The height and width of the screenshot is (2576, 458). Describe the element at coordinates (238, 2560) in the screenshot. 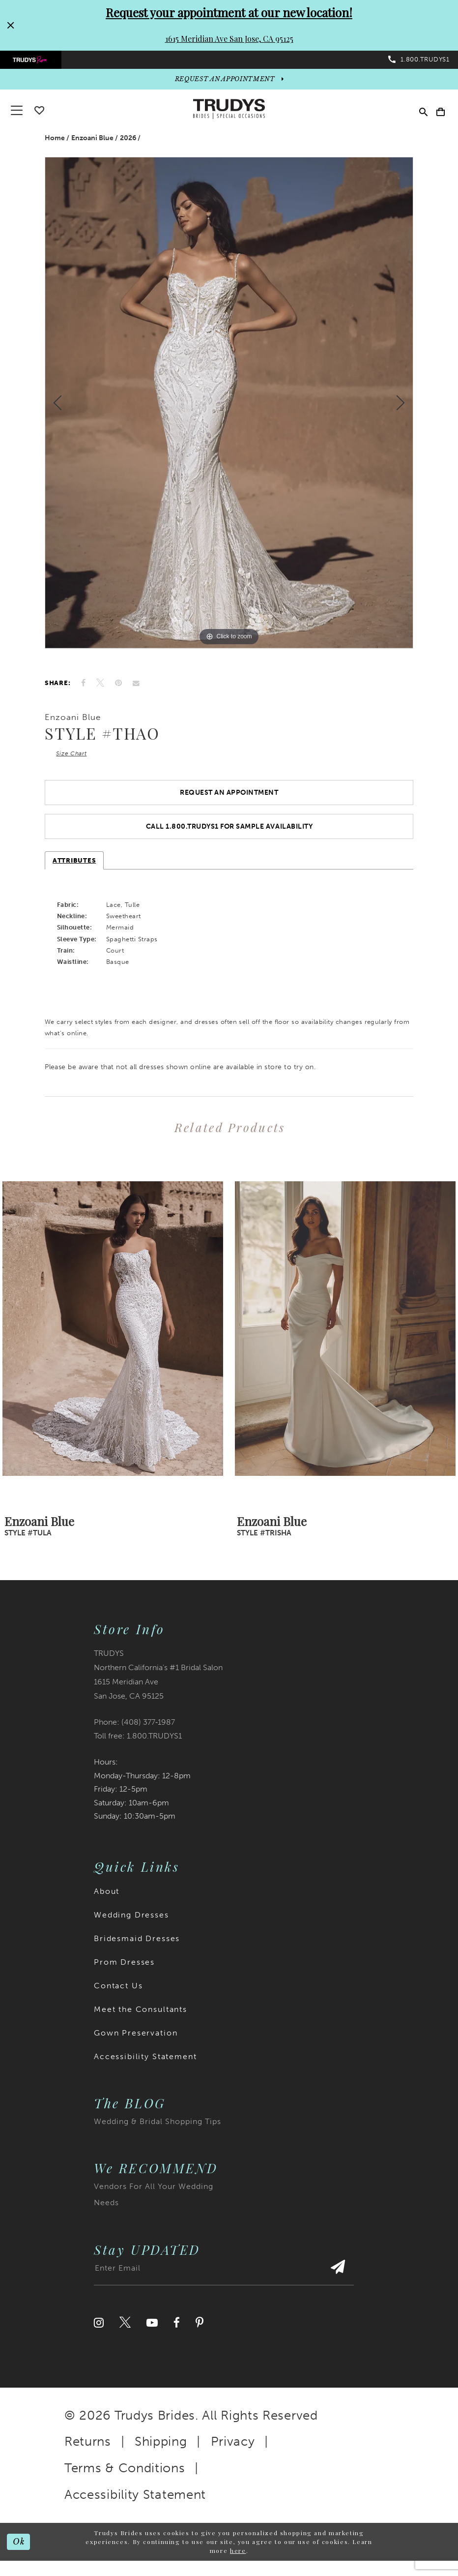

I see `here` at that location.